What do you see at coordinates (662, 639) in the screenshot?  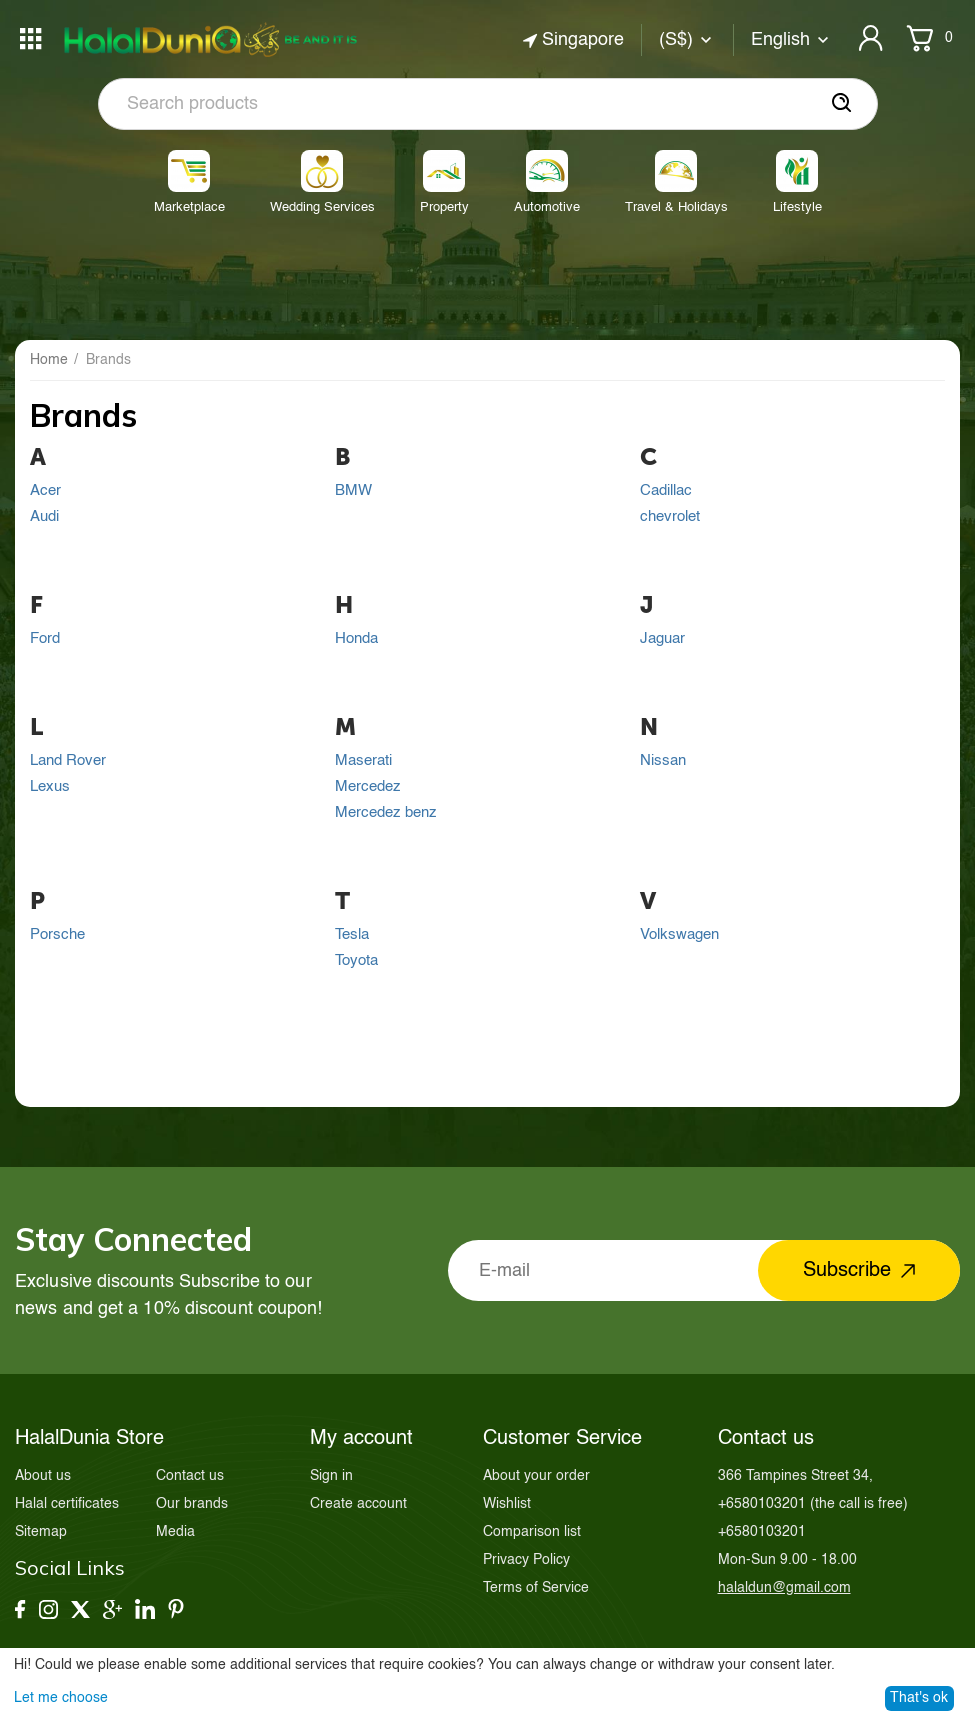 I see `Jaguar` at bounding box center [662, 639].